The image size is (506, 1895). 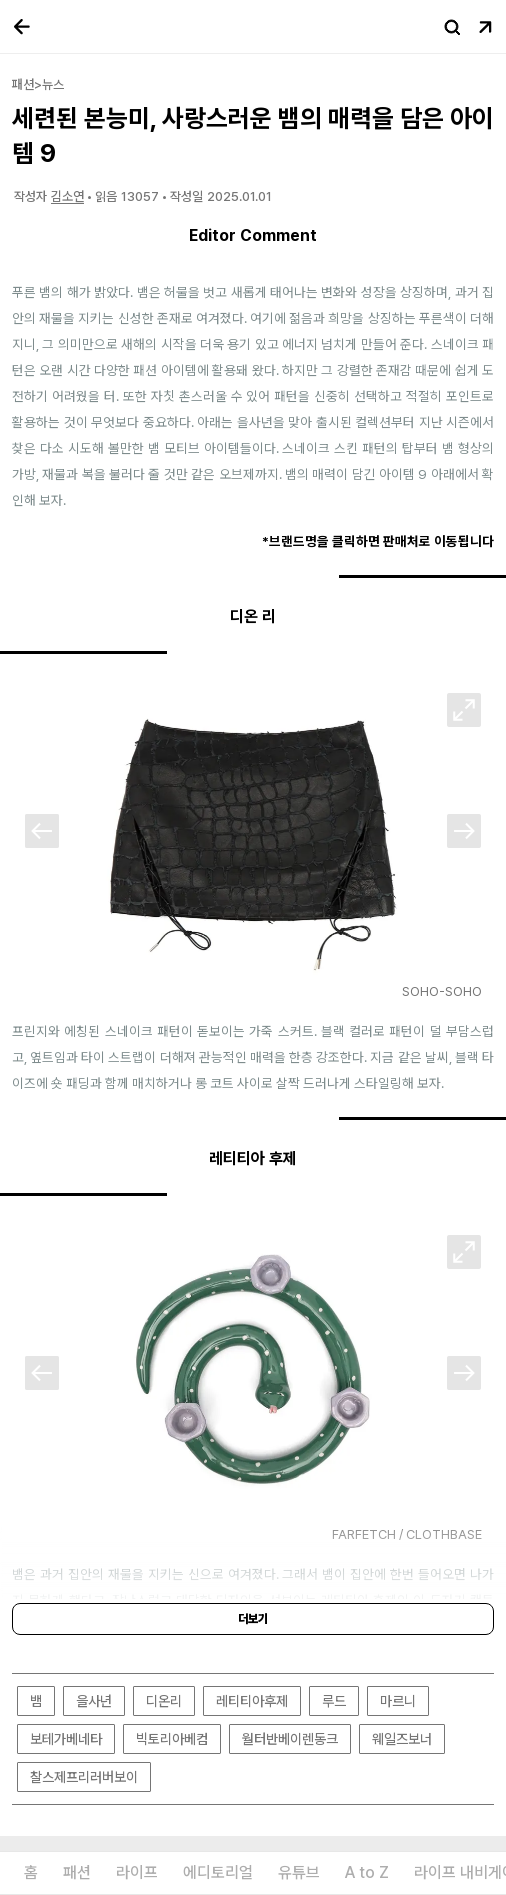 I want to click on 더보기, so click(x=253, y=1619).